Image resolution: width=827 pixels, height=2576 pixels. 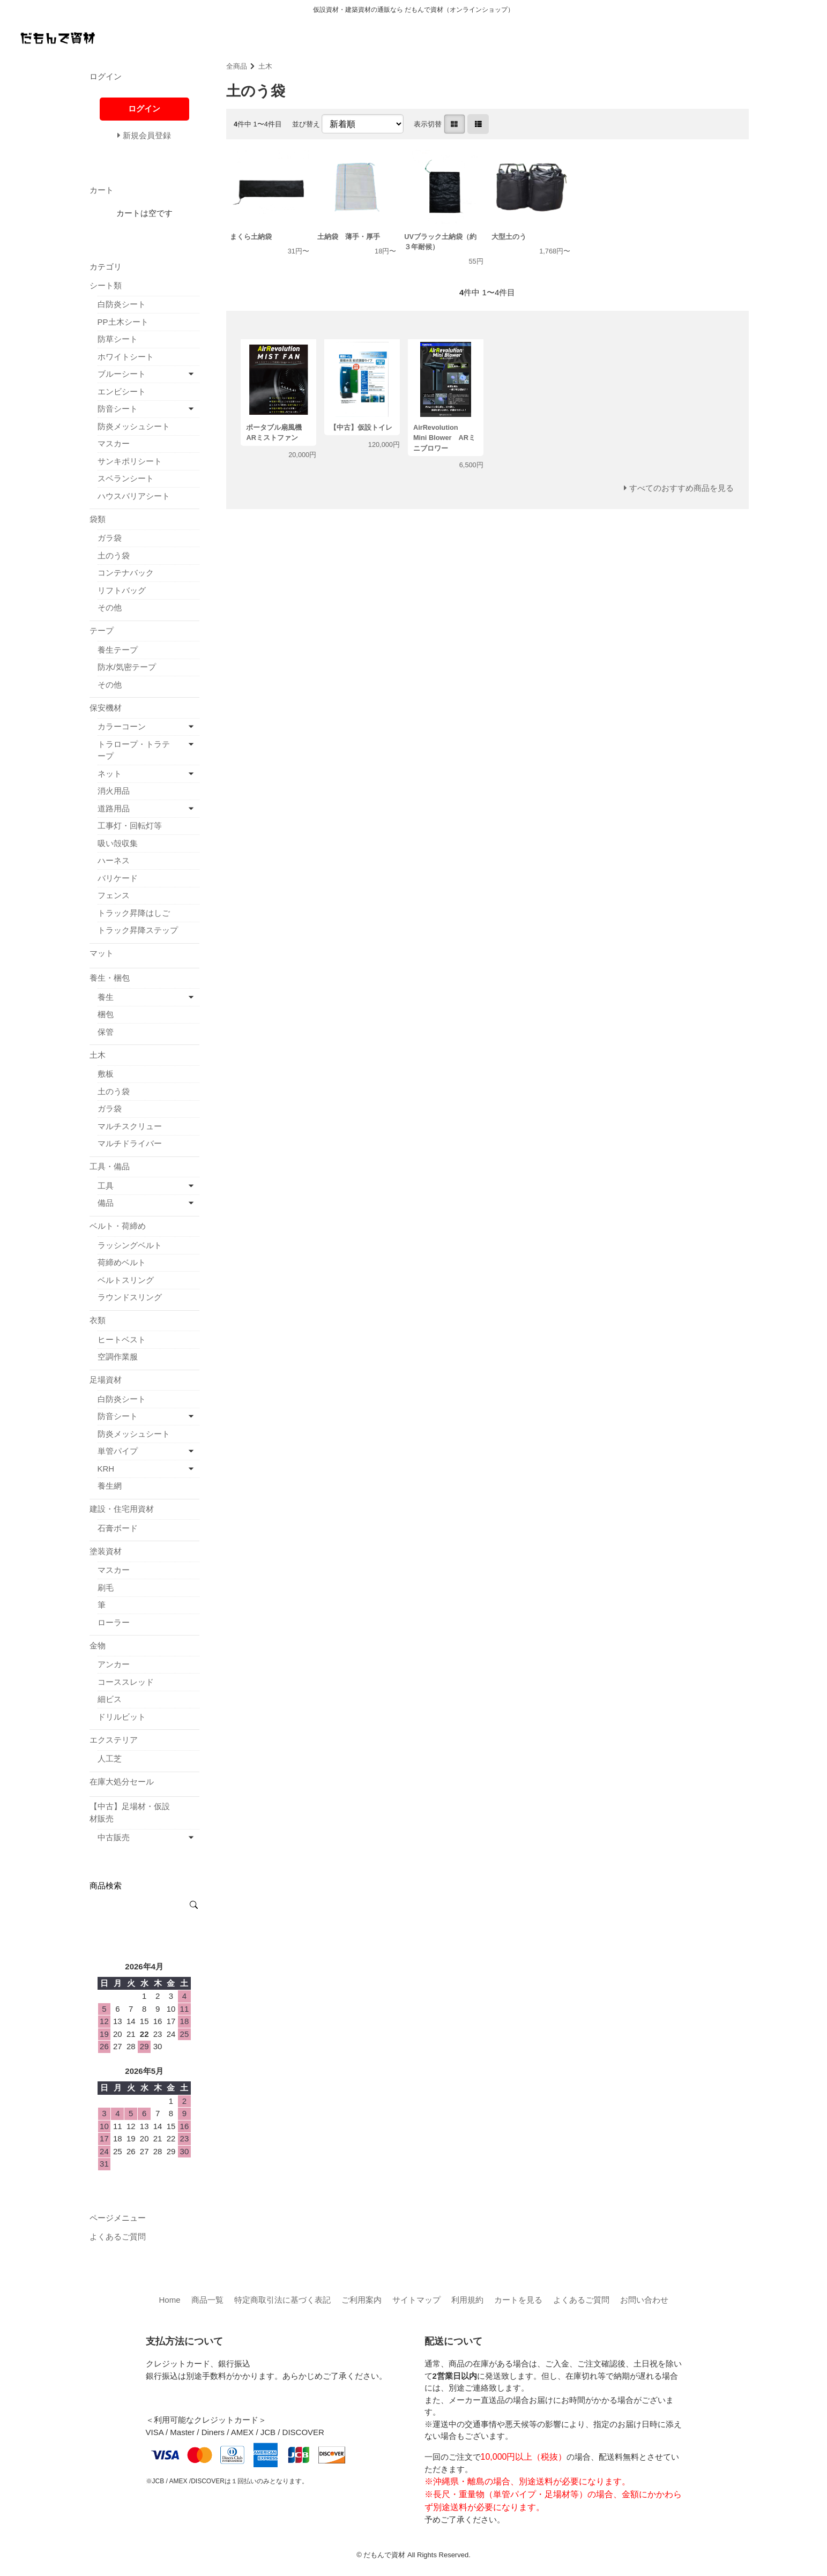 What do you see at coordinates (126, 478) in the screenshot?
I see `スベランシート` at bounding box center [126, 478].